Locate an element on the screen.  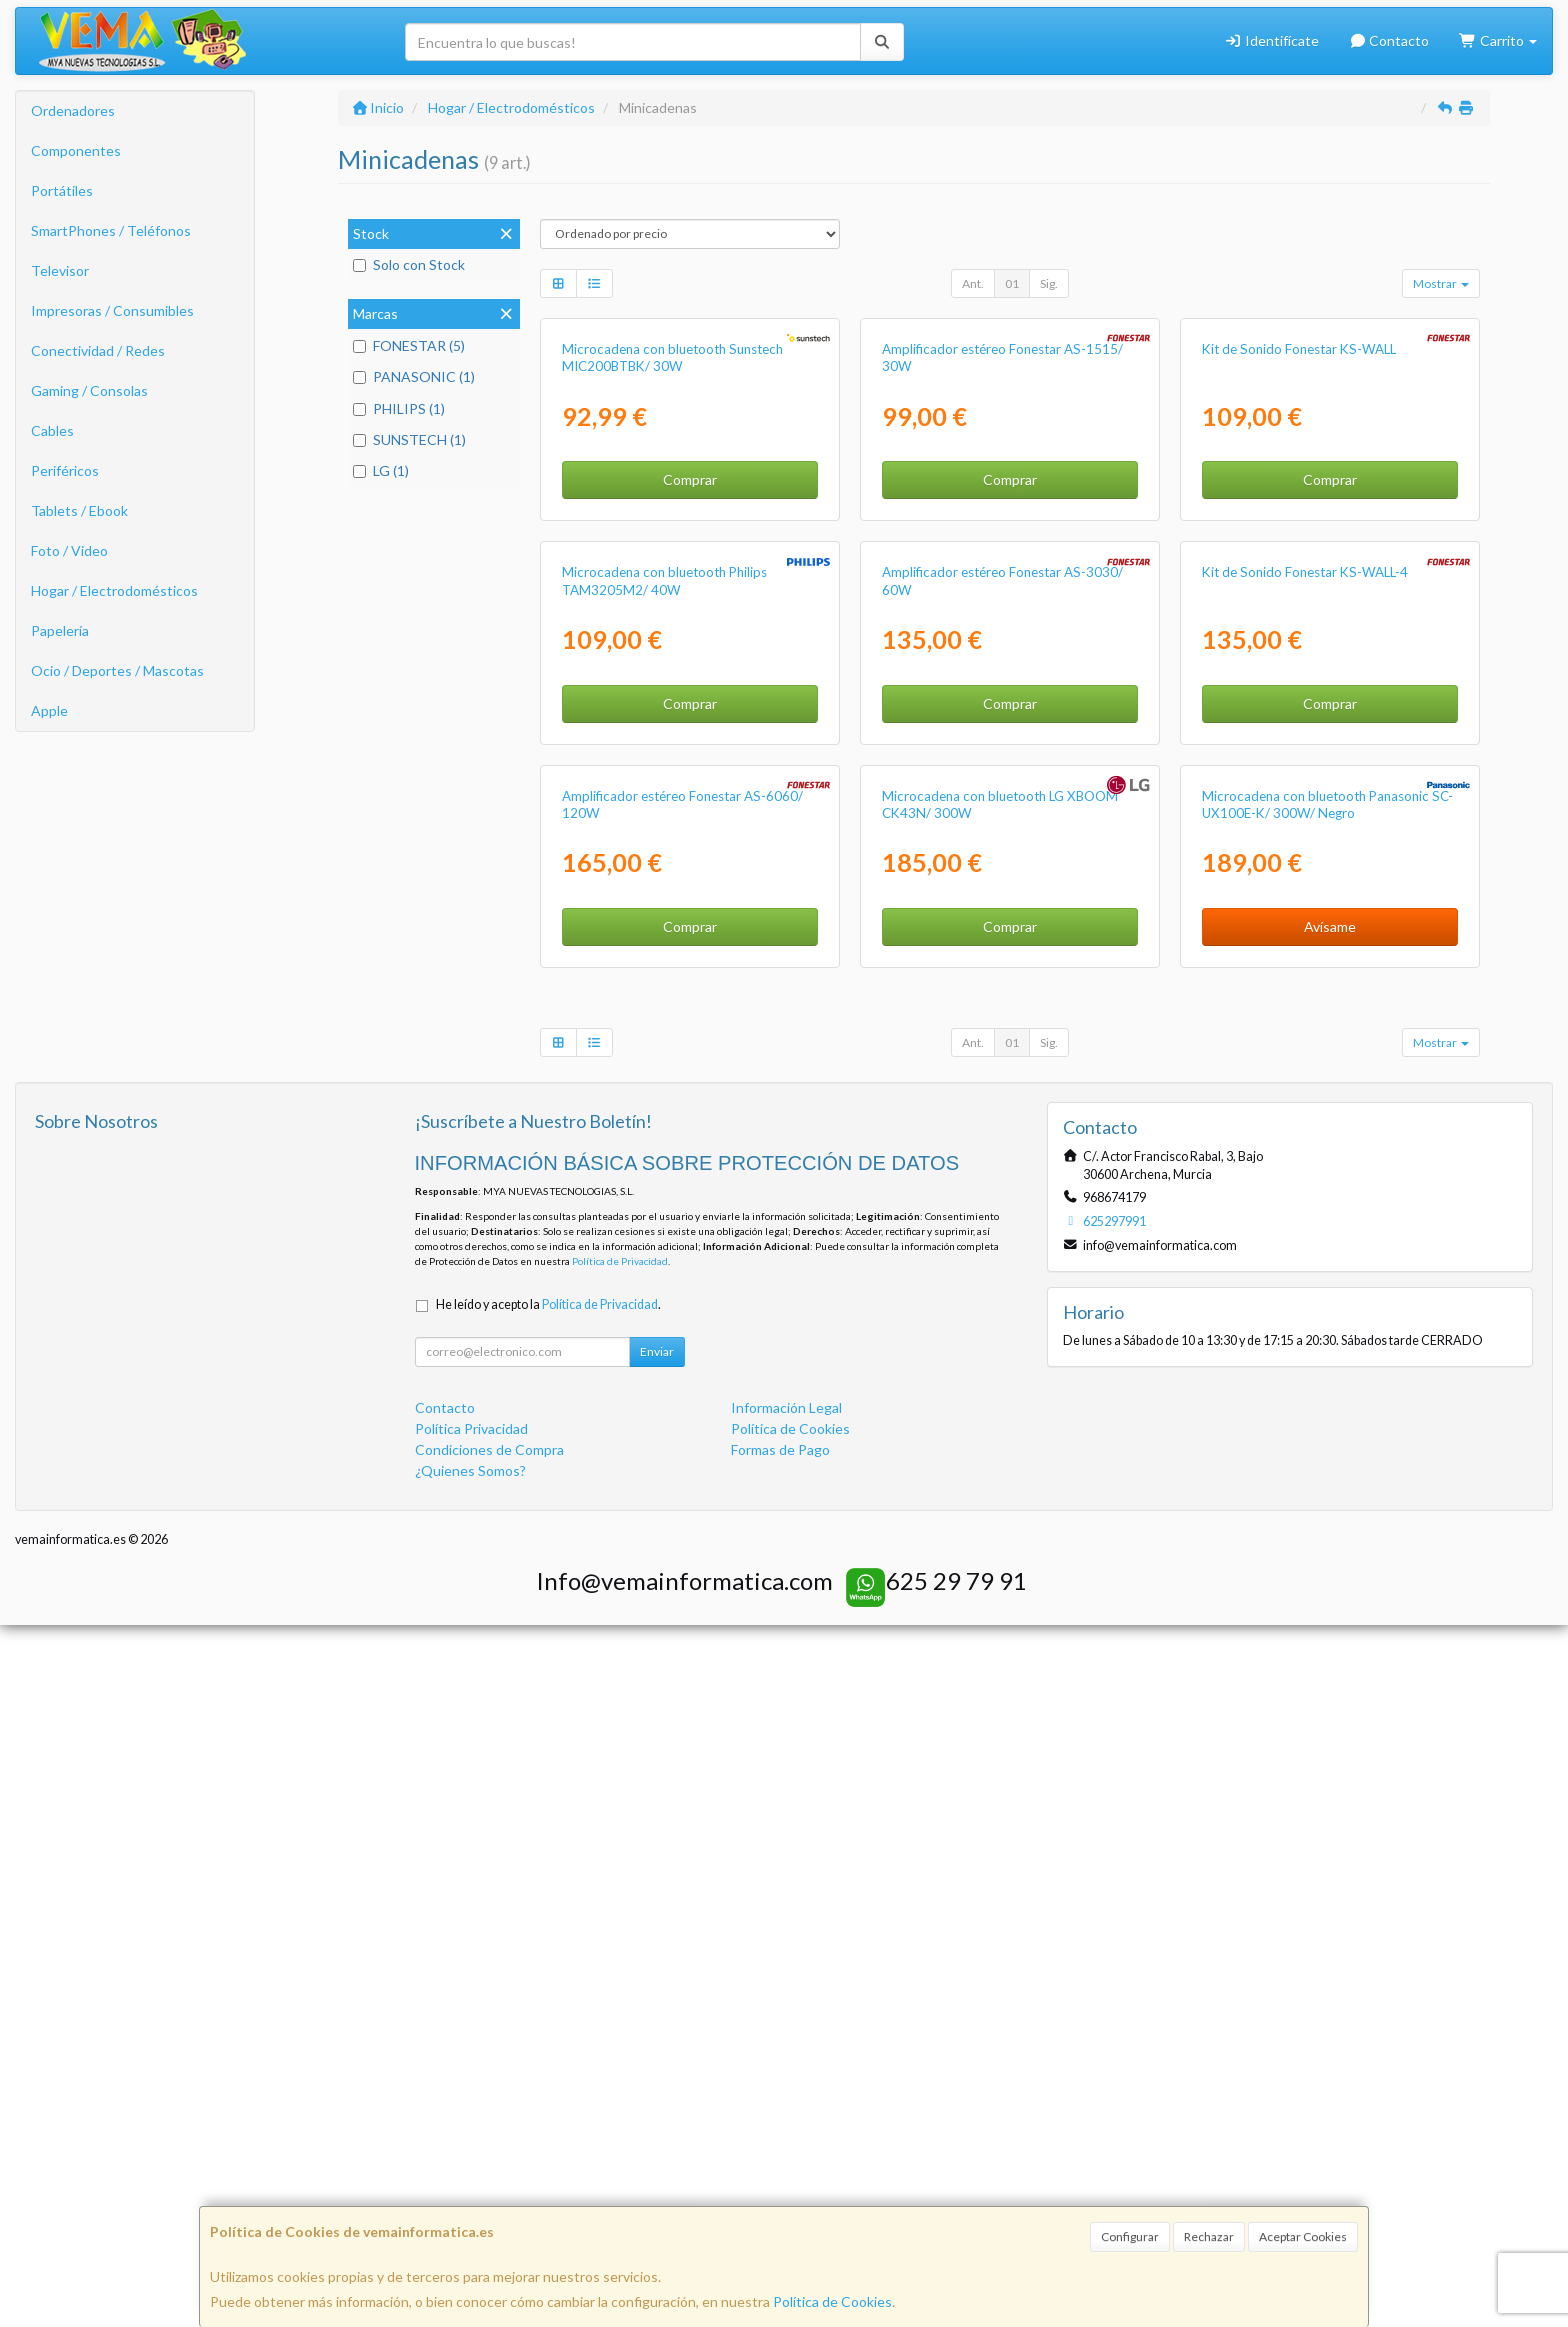
Comprar is located at coordinates (690, 713).